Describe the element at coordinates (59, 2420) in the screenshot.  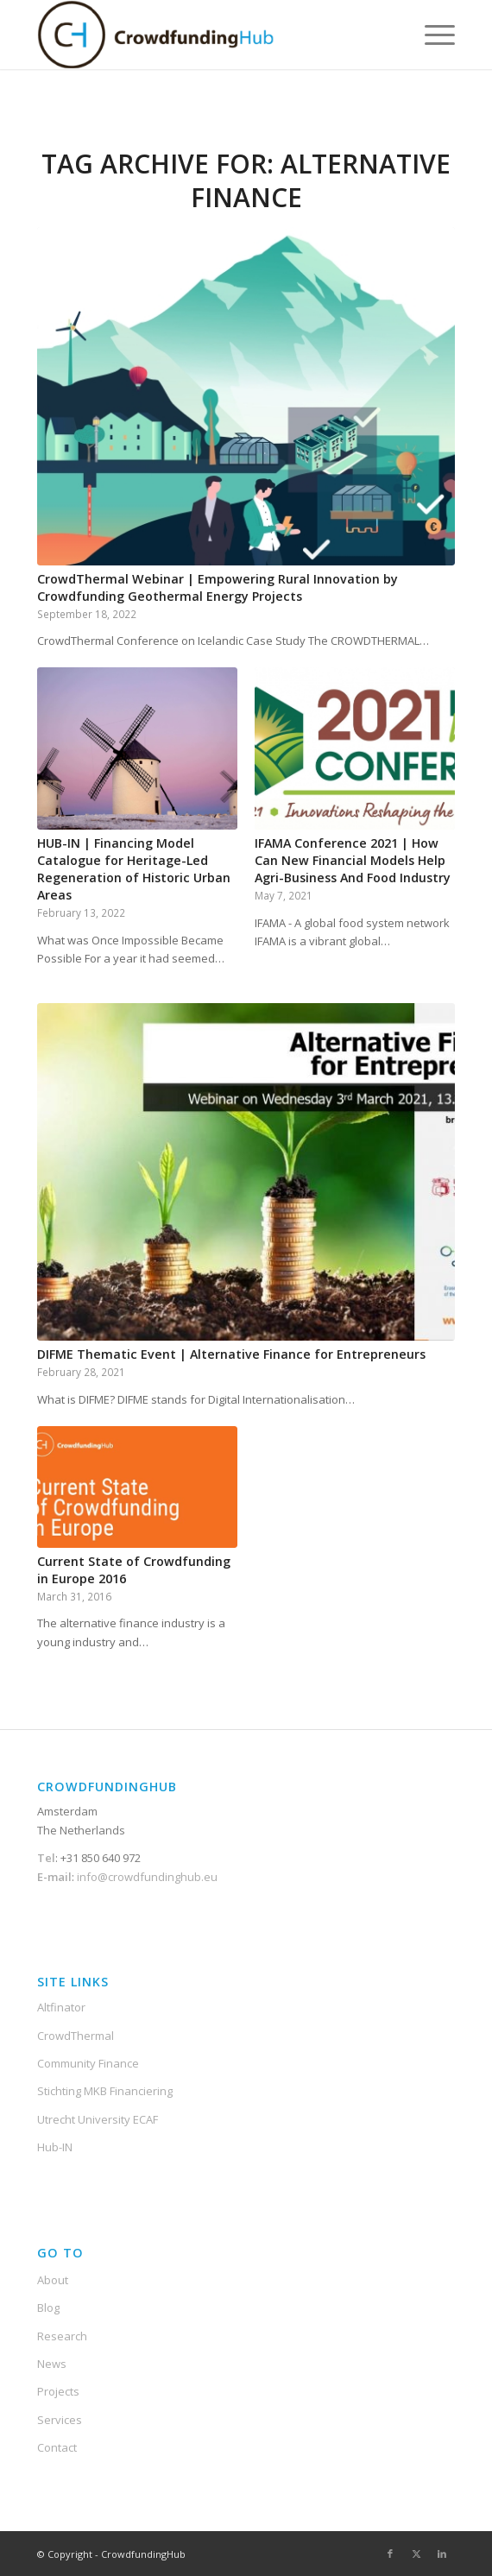
I see `Services` at that location.